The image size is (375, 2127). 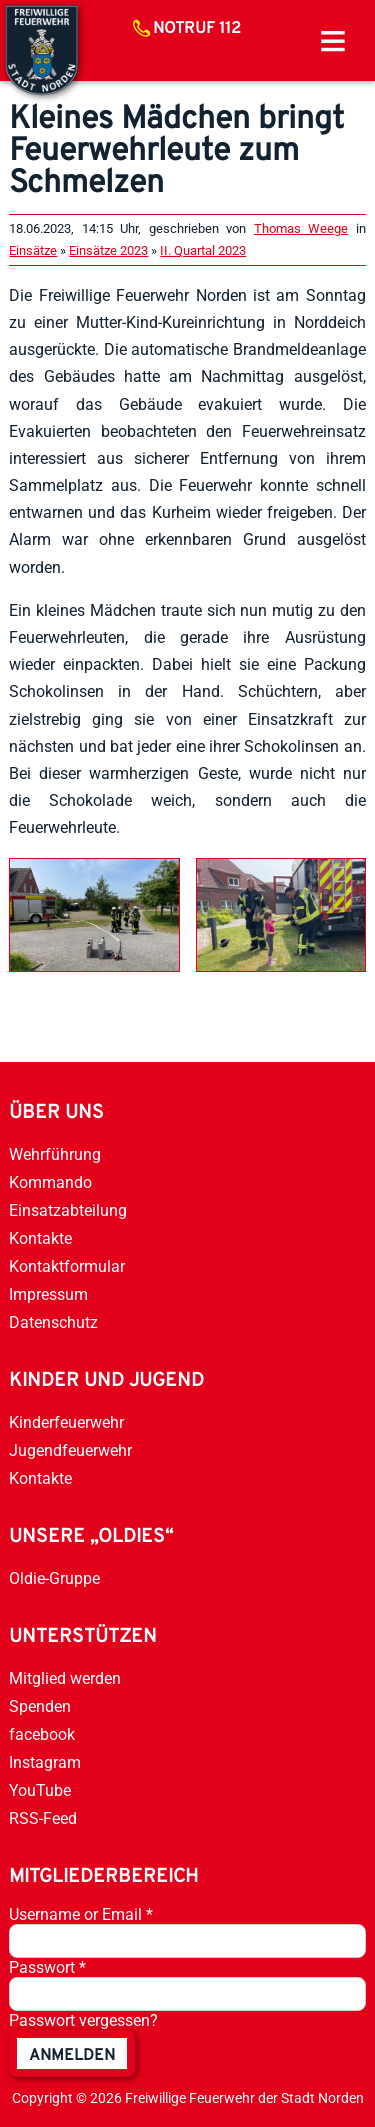 What do you see at coordinates (197, 29) in the screenshot?
I see `Notruf 112` at bounding box center [197, 29].